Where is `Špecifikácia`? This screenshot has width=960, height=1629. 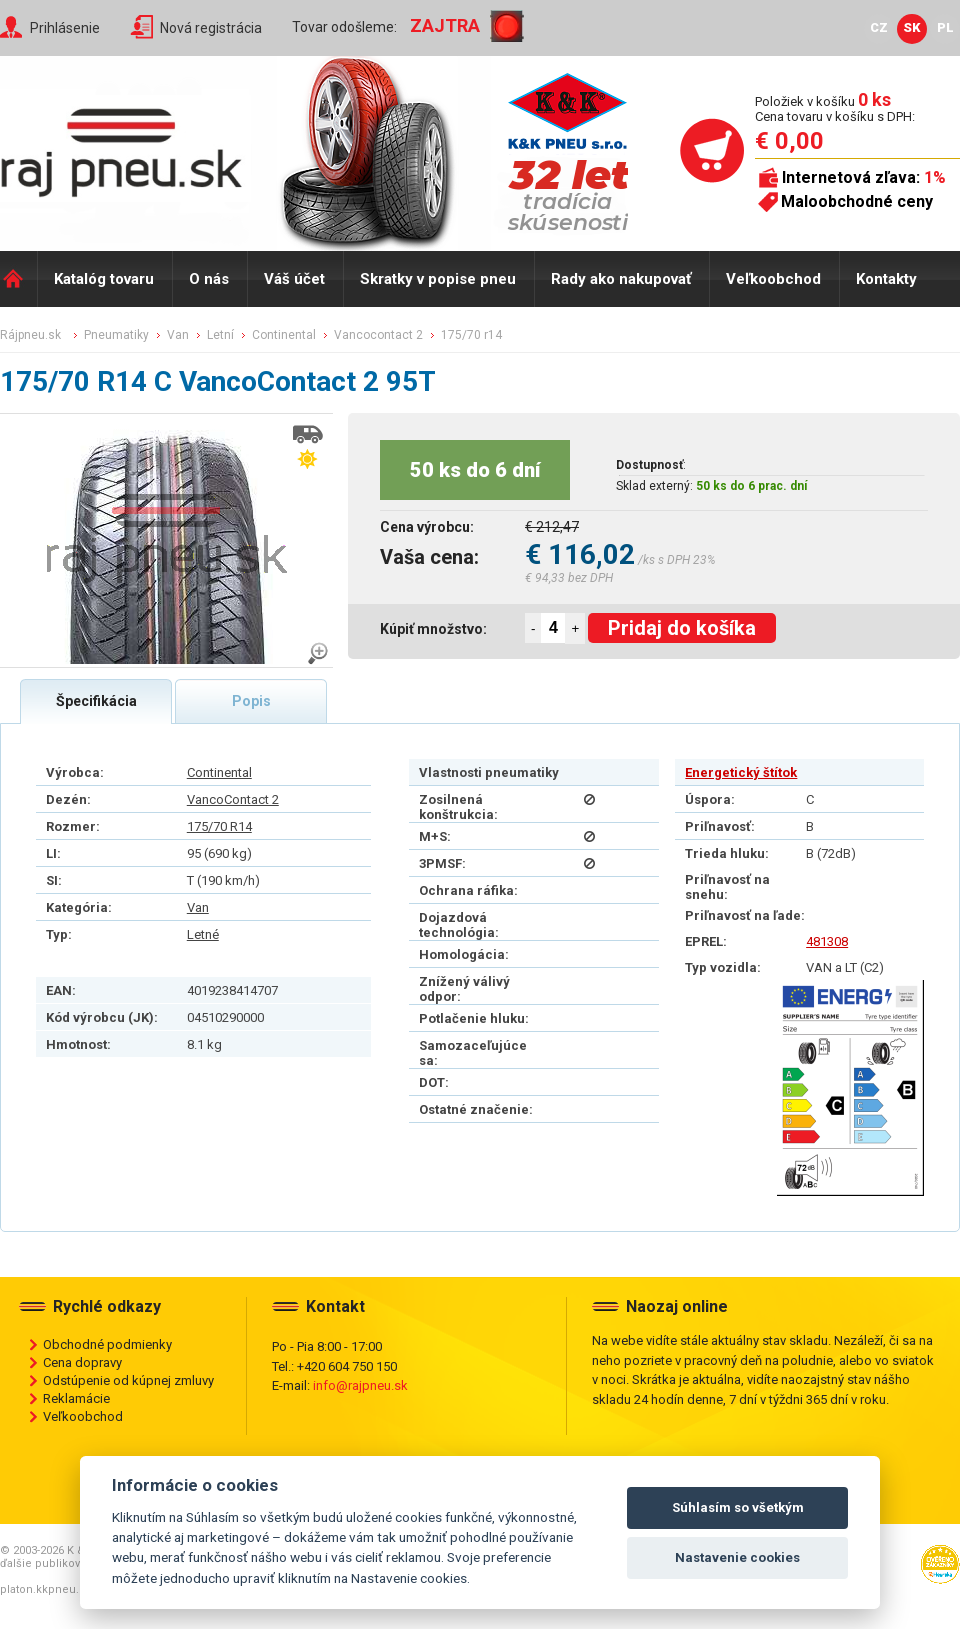
Špecifikácia is located at coordinates (96, 701).